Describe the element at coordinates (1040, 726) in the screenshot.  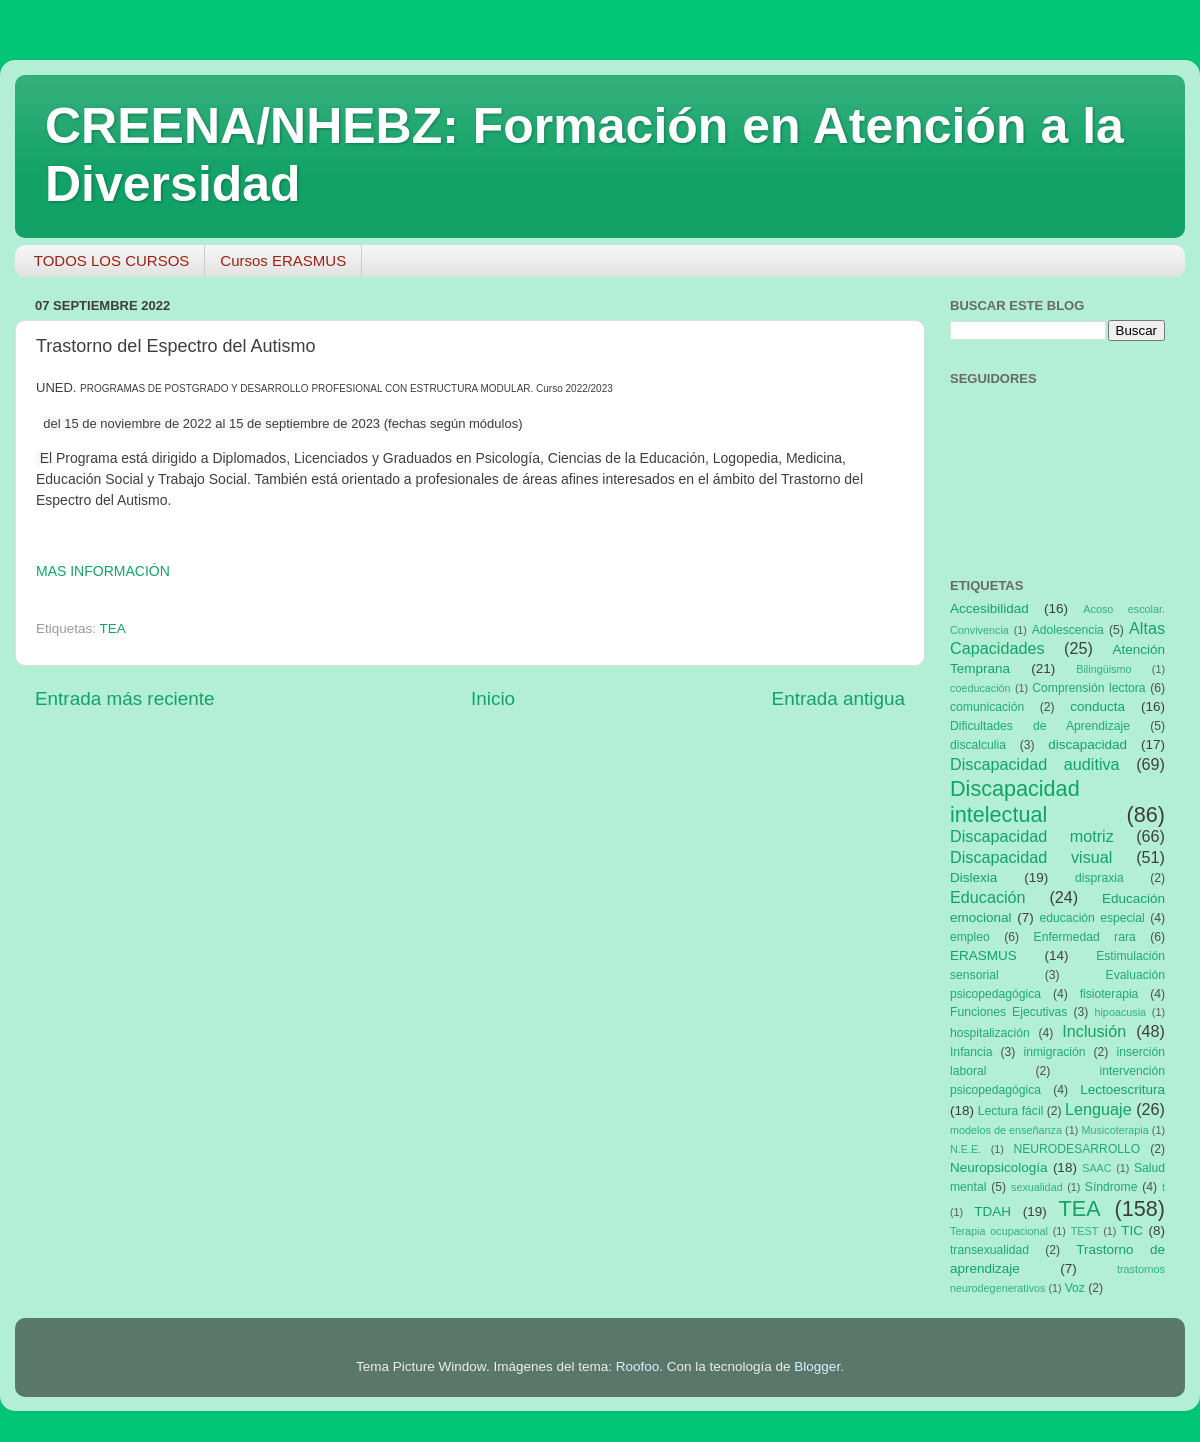
I see `Dificultades de Aprendizaje` at that location.